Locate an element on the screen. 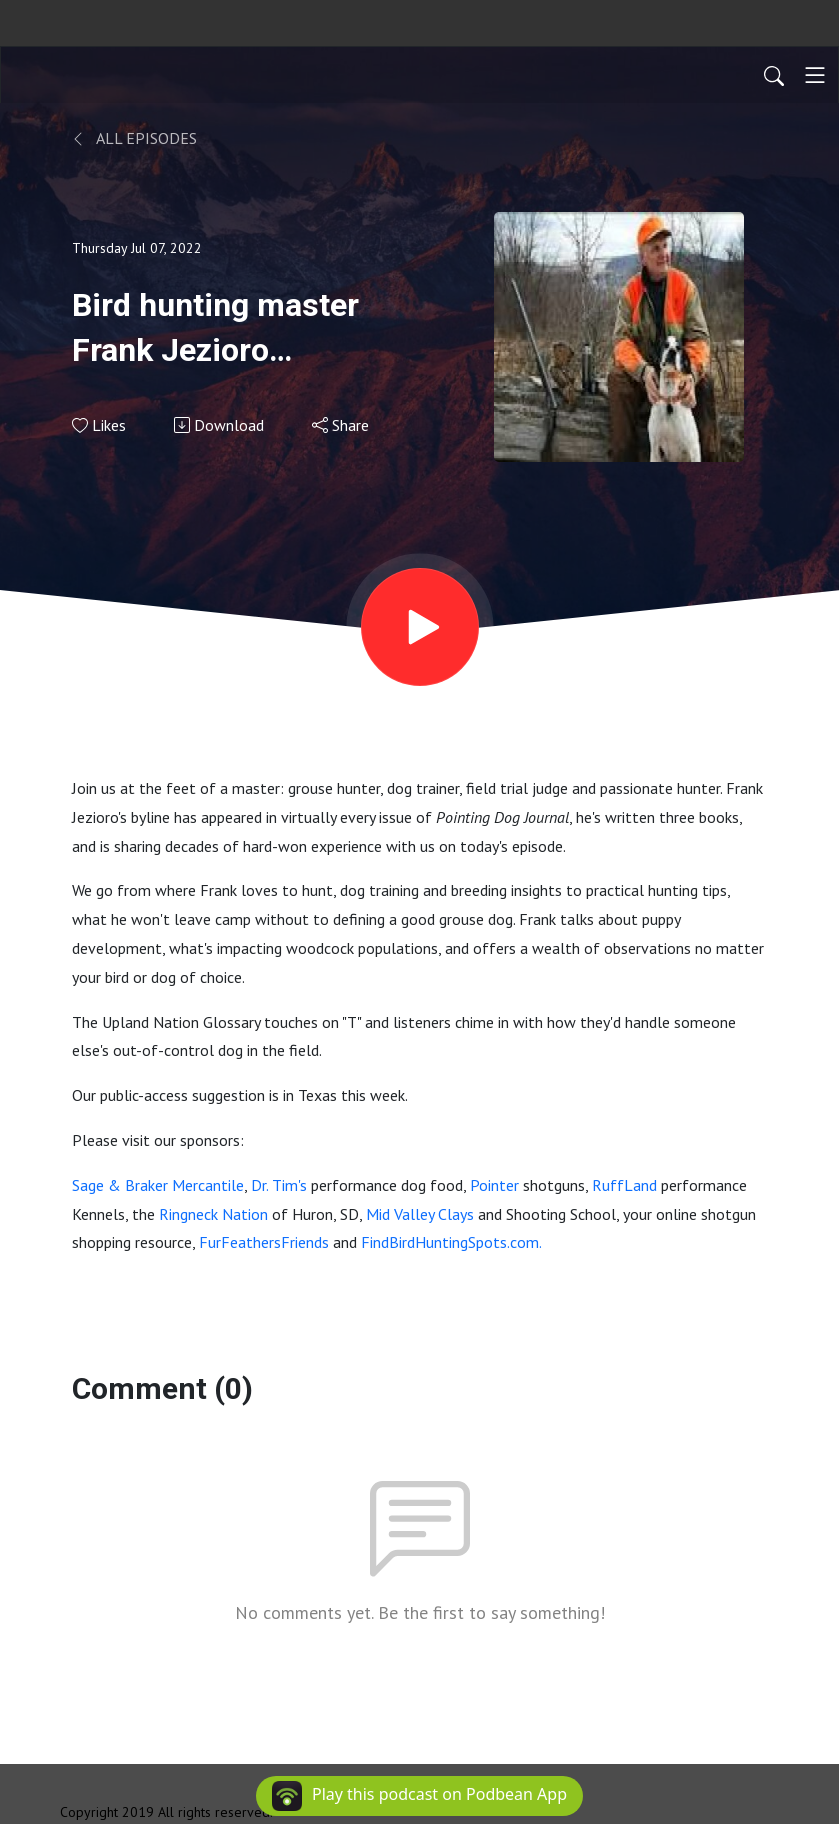 This screenshot has height=1824, width=839. Sage & Braker Mercantile is located at coordinates (158, 1185).